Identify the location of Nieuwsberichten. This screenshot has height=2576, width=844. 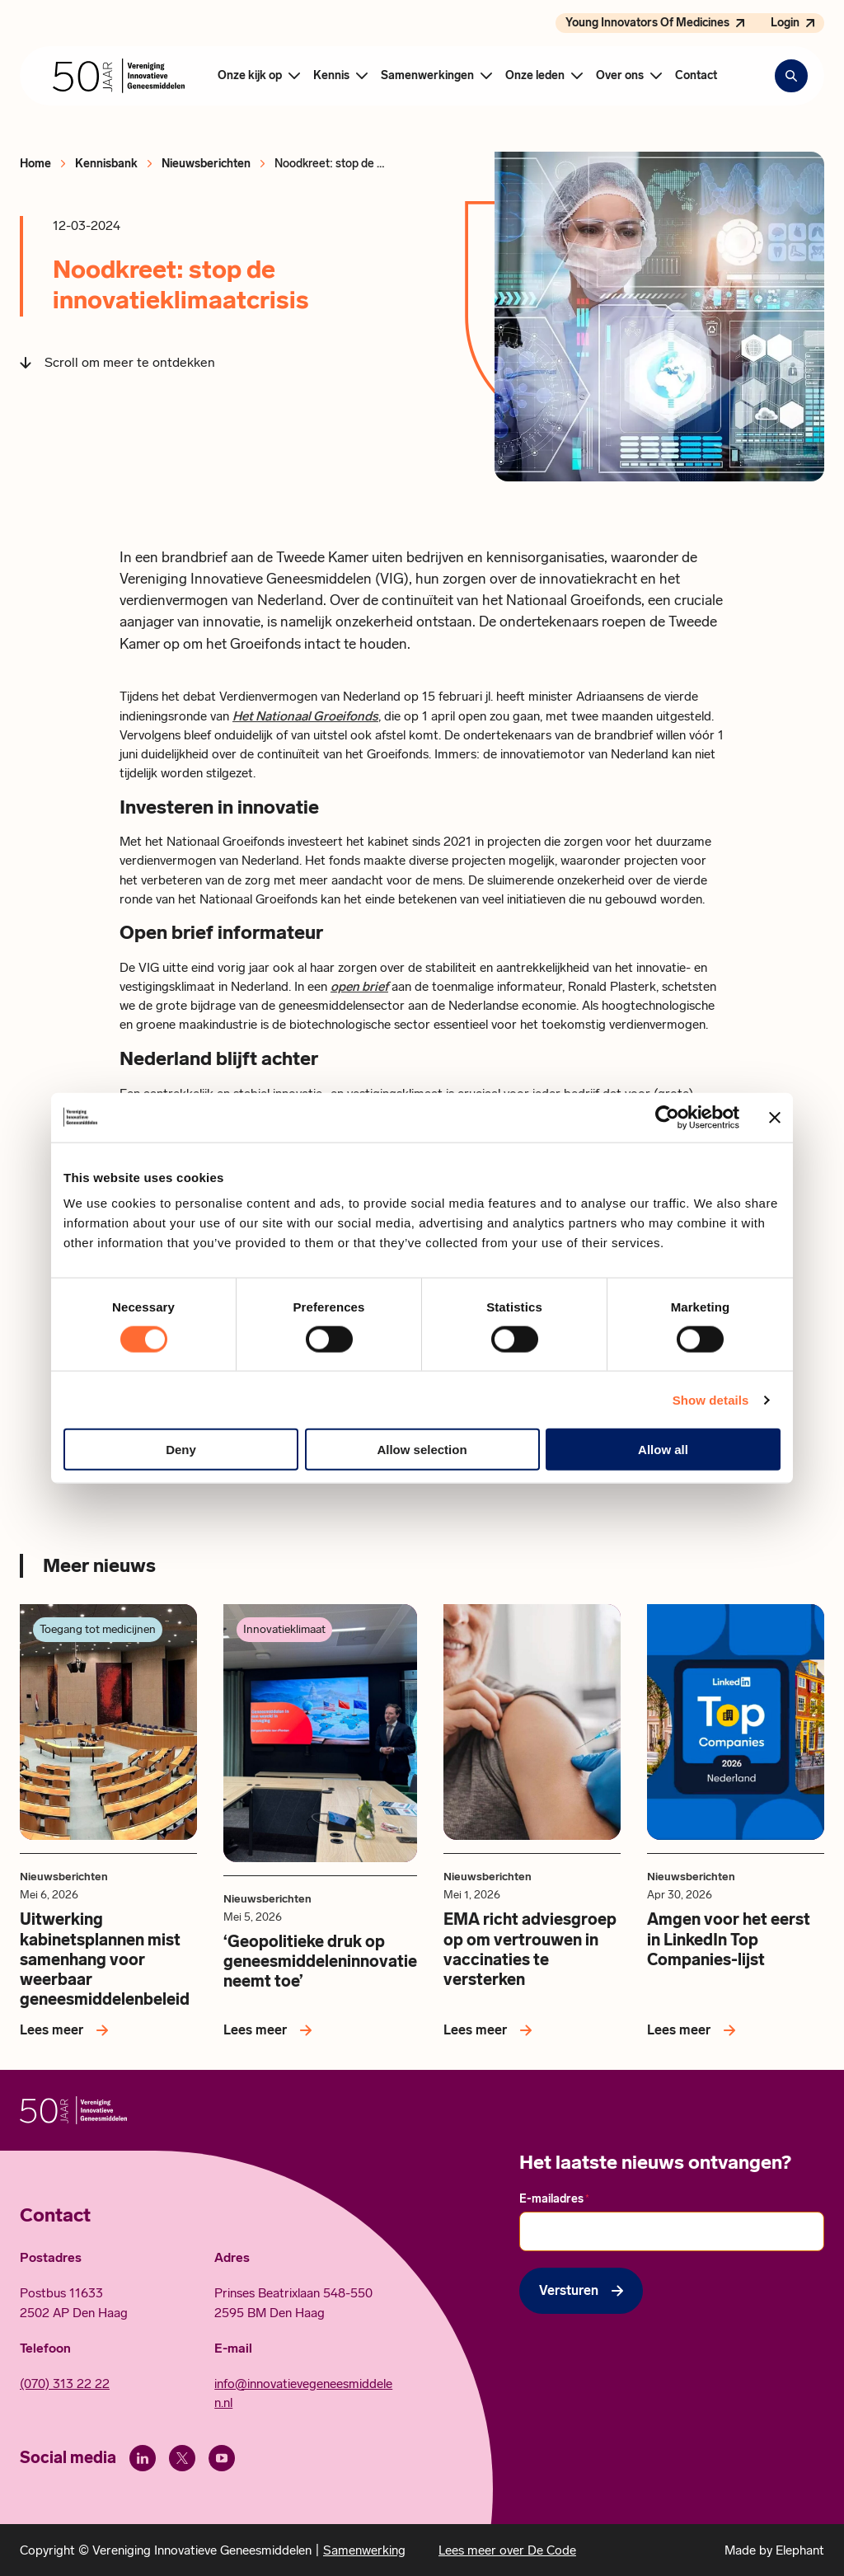
(206, 164).